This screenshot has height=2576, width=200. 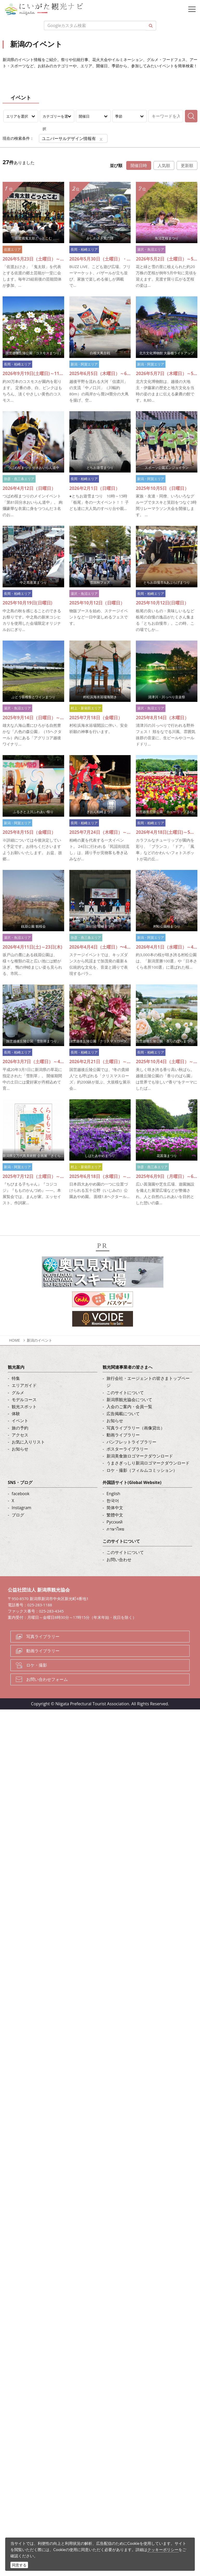 I want to click on 入会のご案内・会員一覧, so click(x=129, y=1406).